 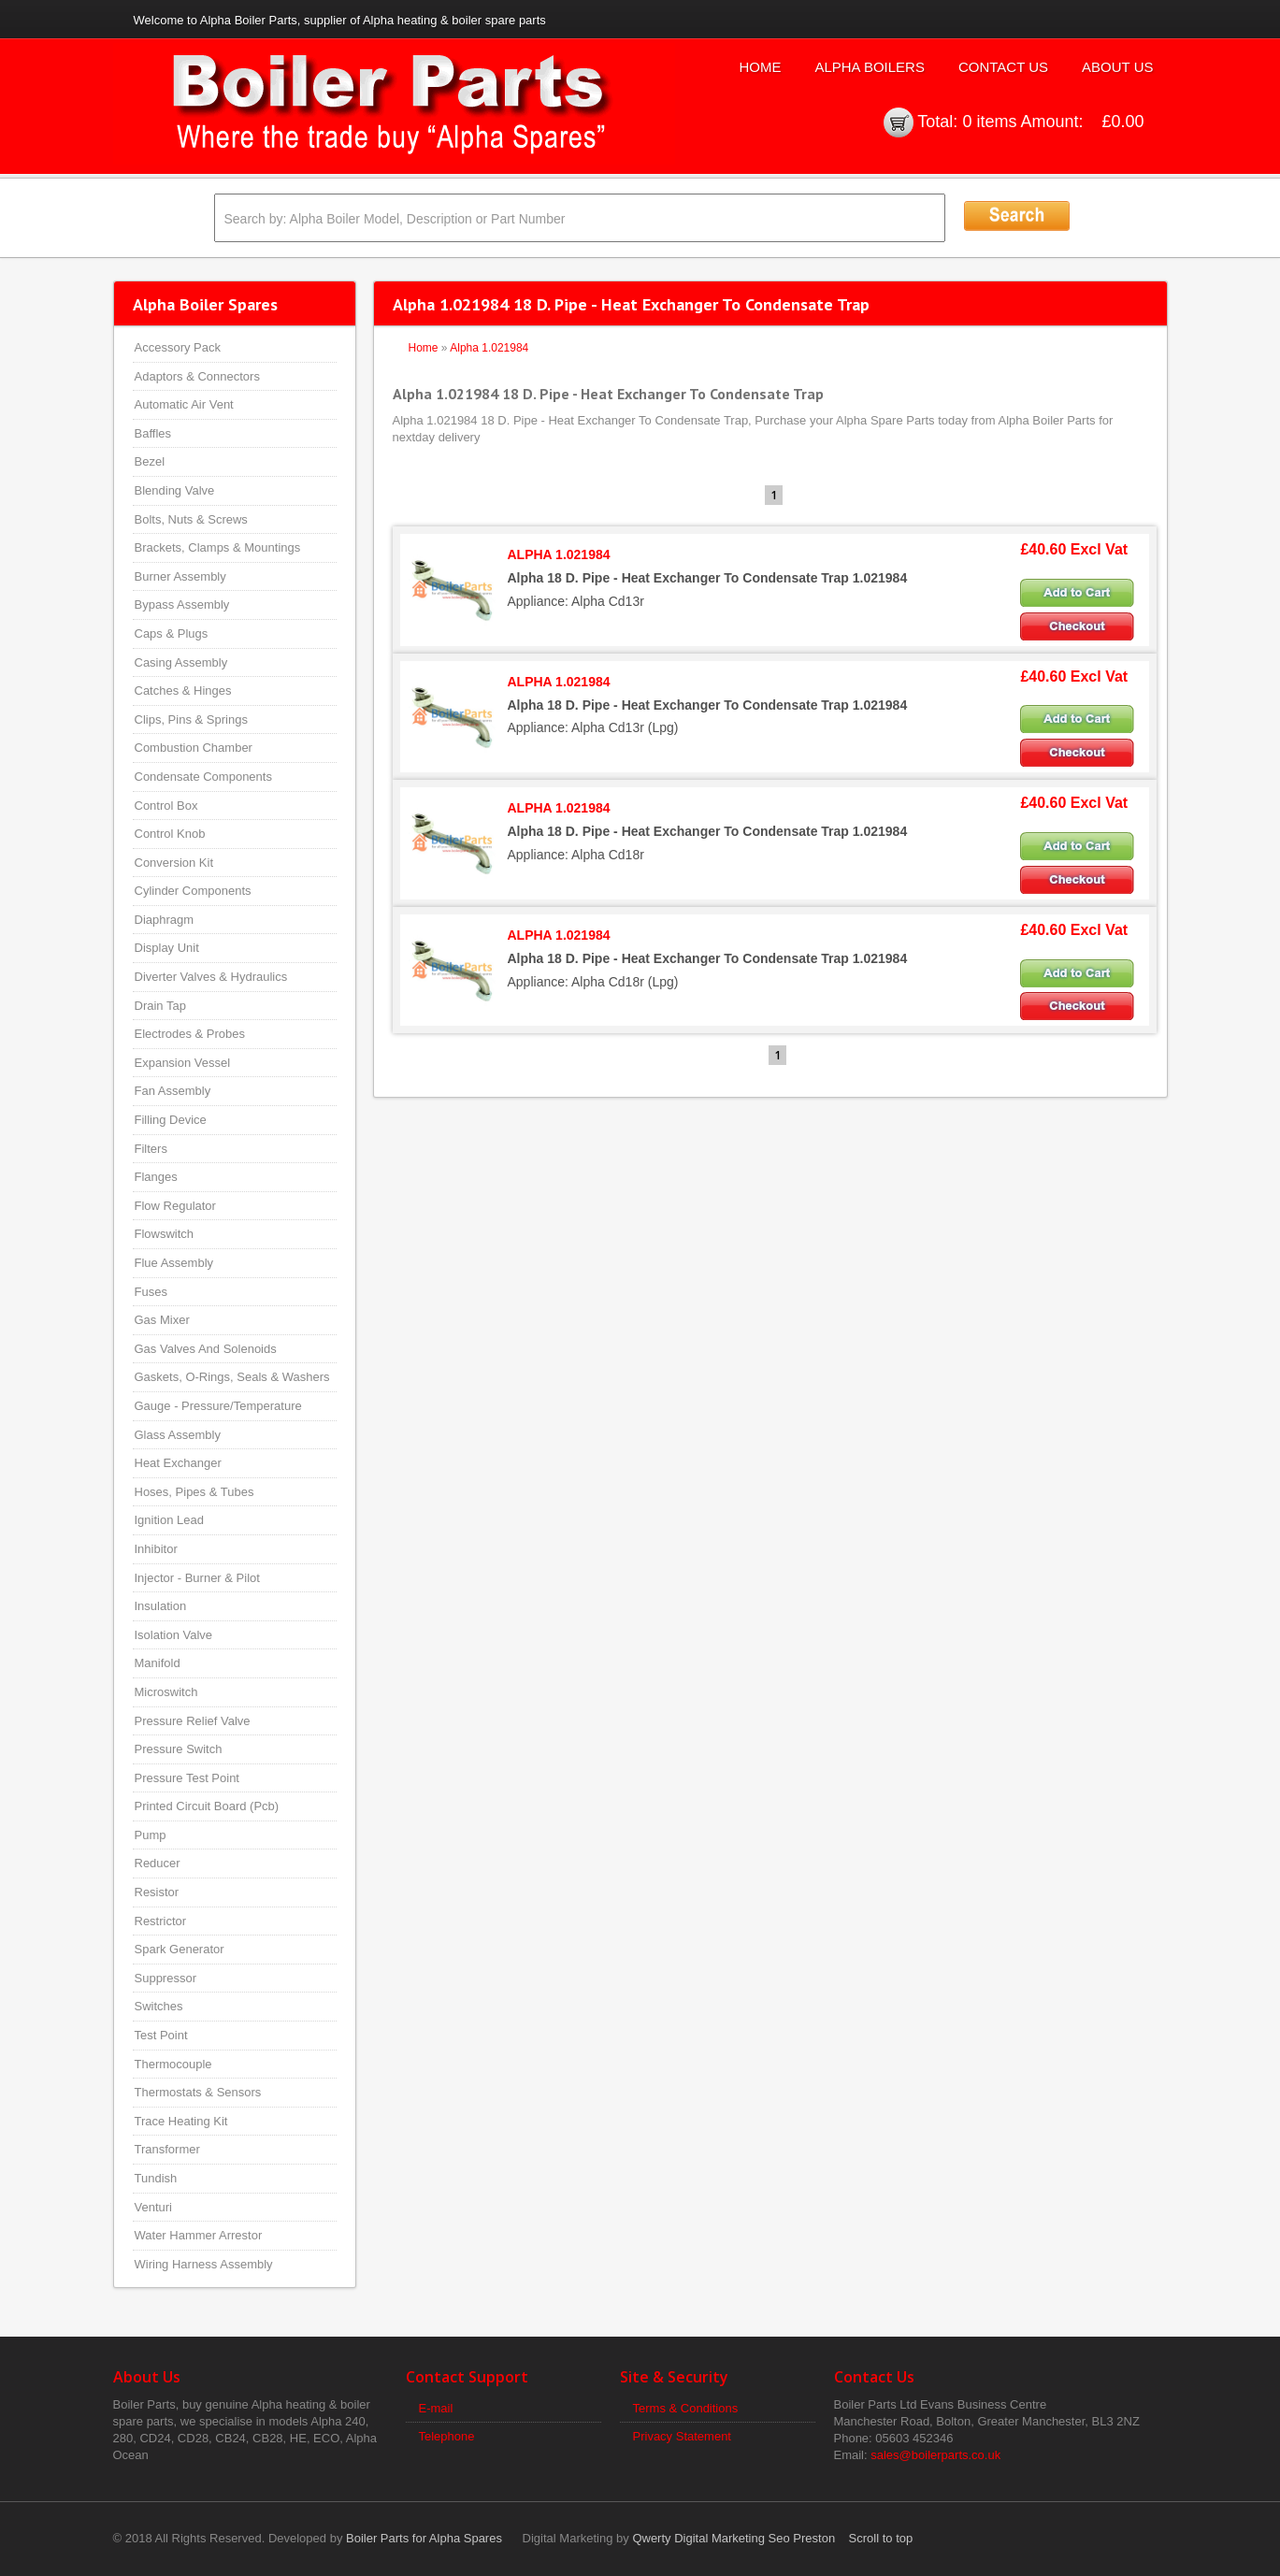 What do you see at coordinates (203, 777) in the screenshot?
I see `Condensate Components` at bounding box center [203, 777].